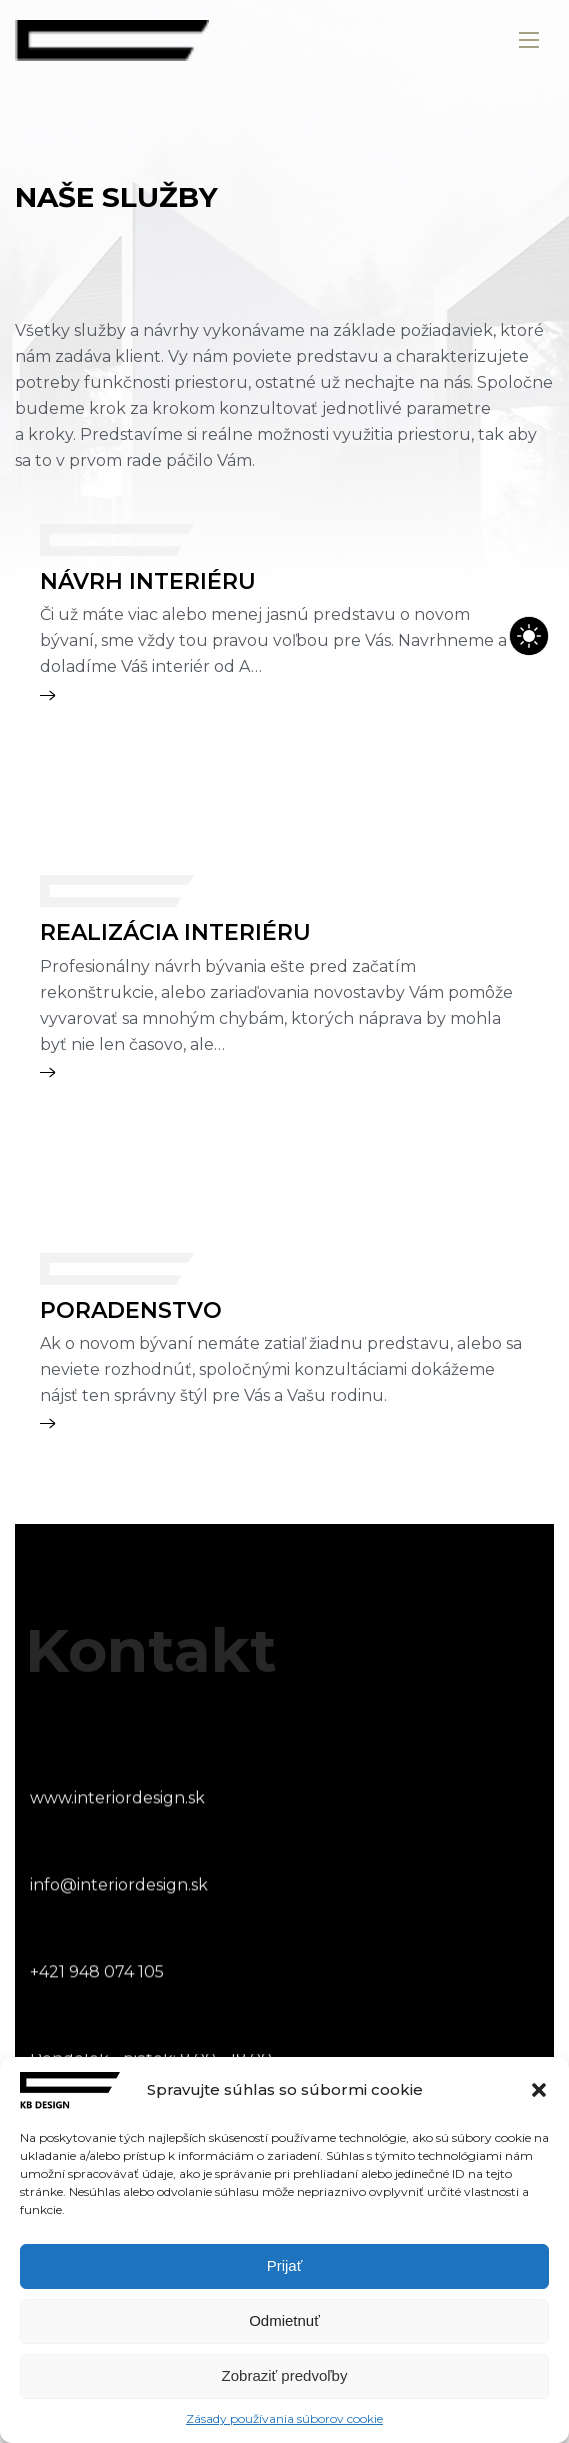 This screenshot has width=569, height=2443. I want to click on [button], so click(539, 2090).